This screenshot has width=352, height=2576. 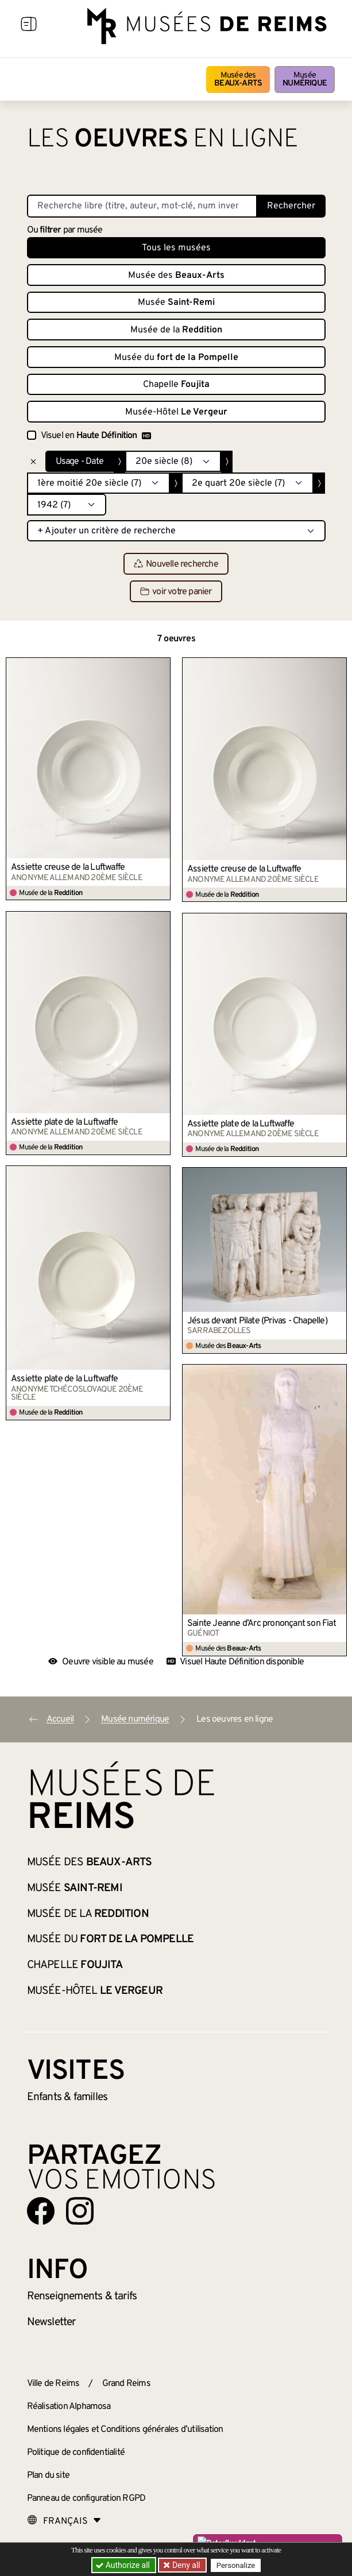 I want to click on Sainte Jeanne d’Arc prononçant son Fiat, so click(x=261, y=1623).